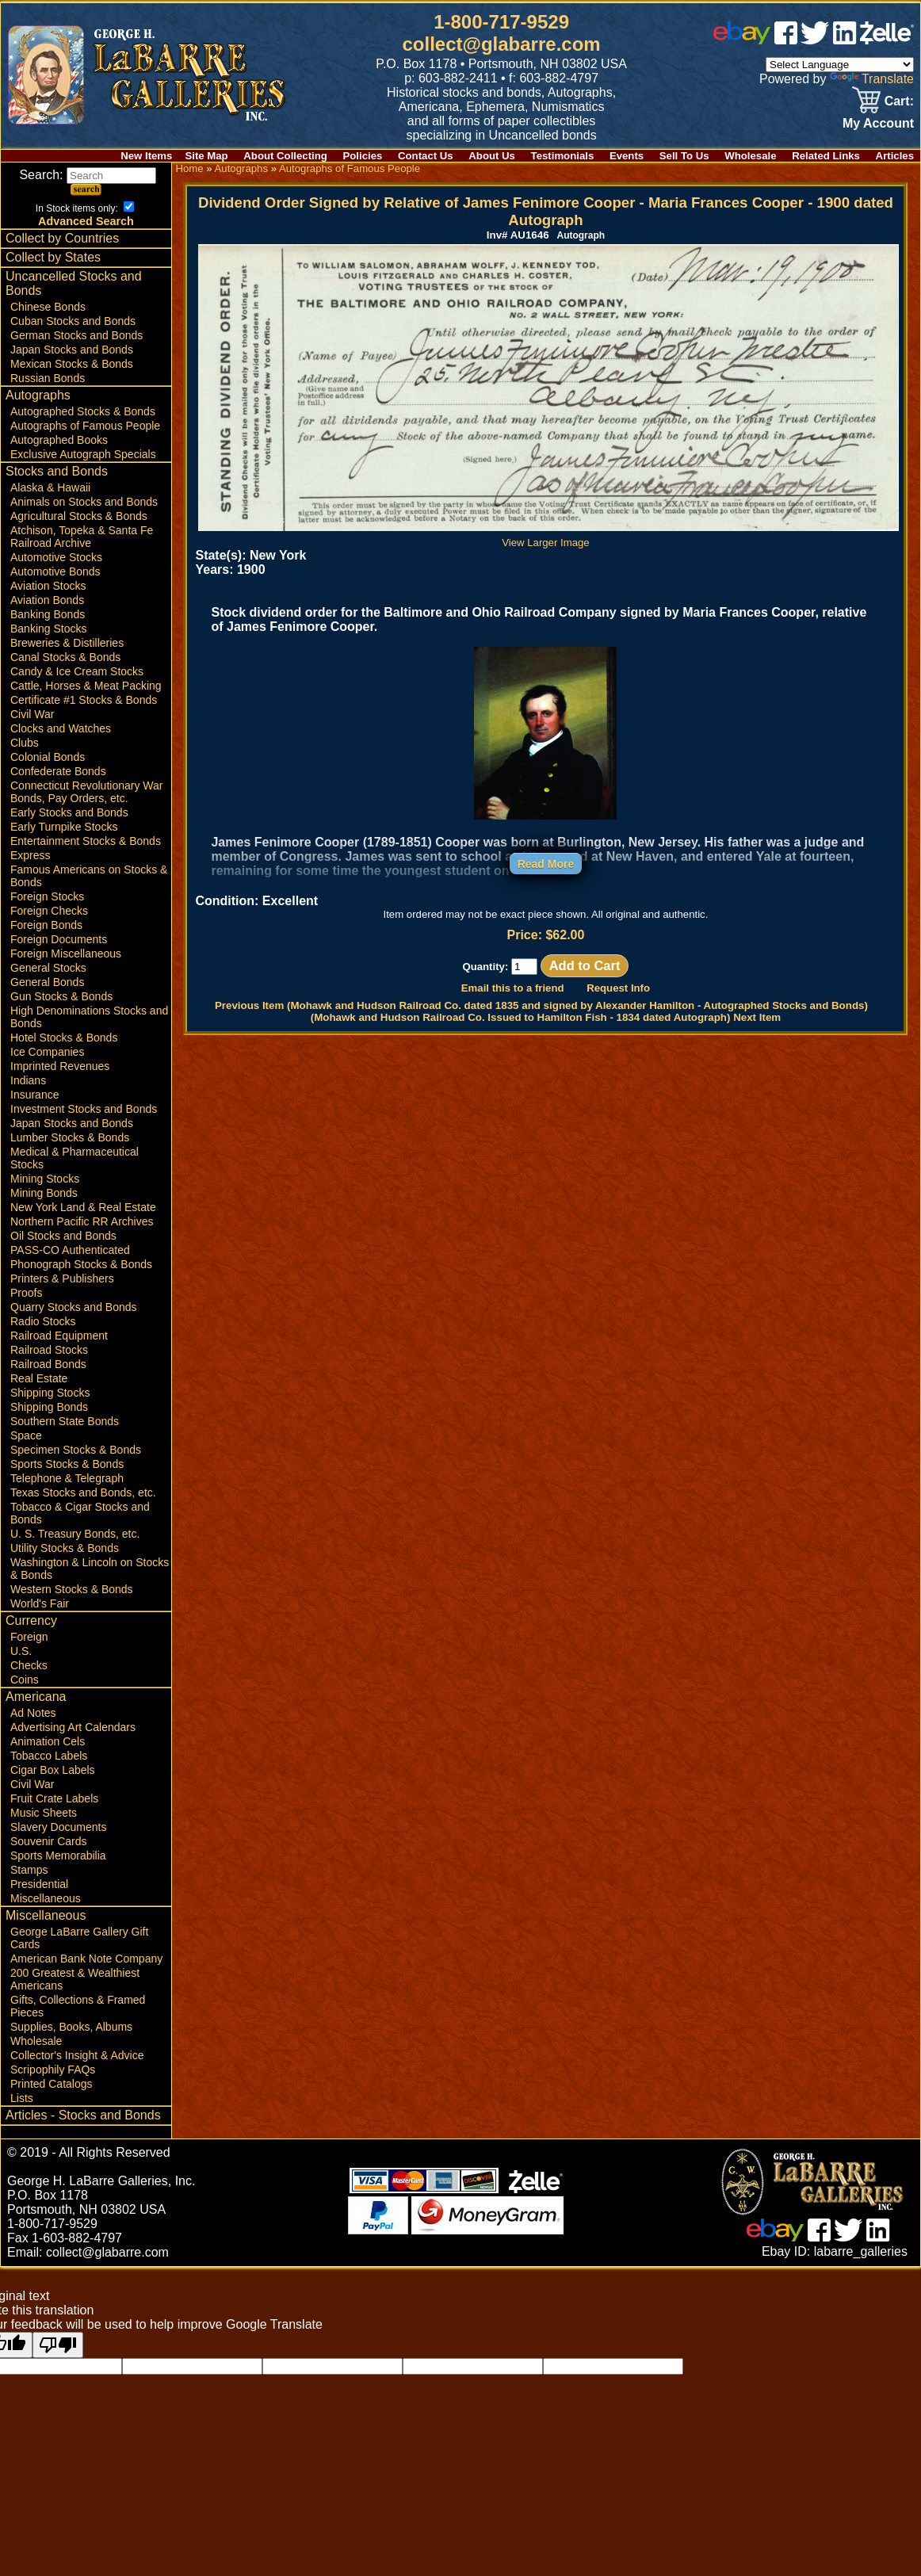 Image resolution: width=921 pixels, height=2576 pixels. Describe the element at coordinates (32, 714) in the screenshot. I see `Civil War` at that location.